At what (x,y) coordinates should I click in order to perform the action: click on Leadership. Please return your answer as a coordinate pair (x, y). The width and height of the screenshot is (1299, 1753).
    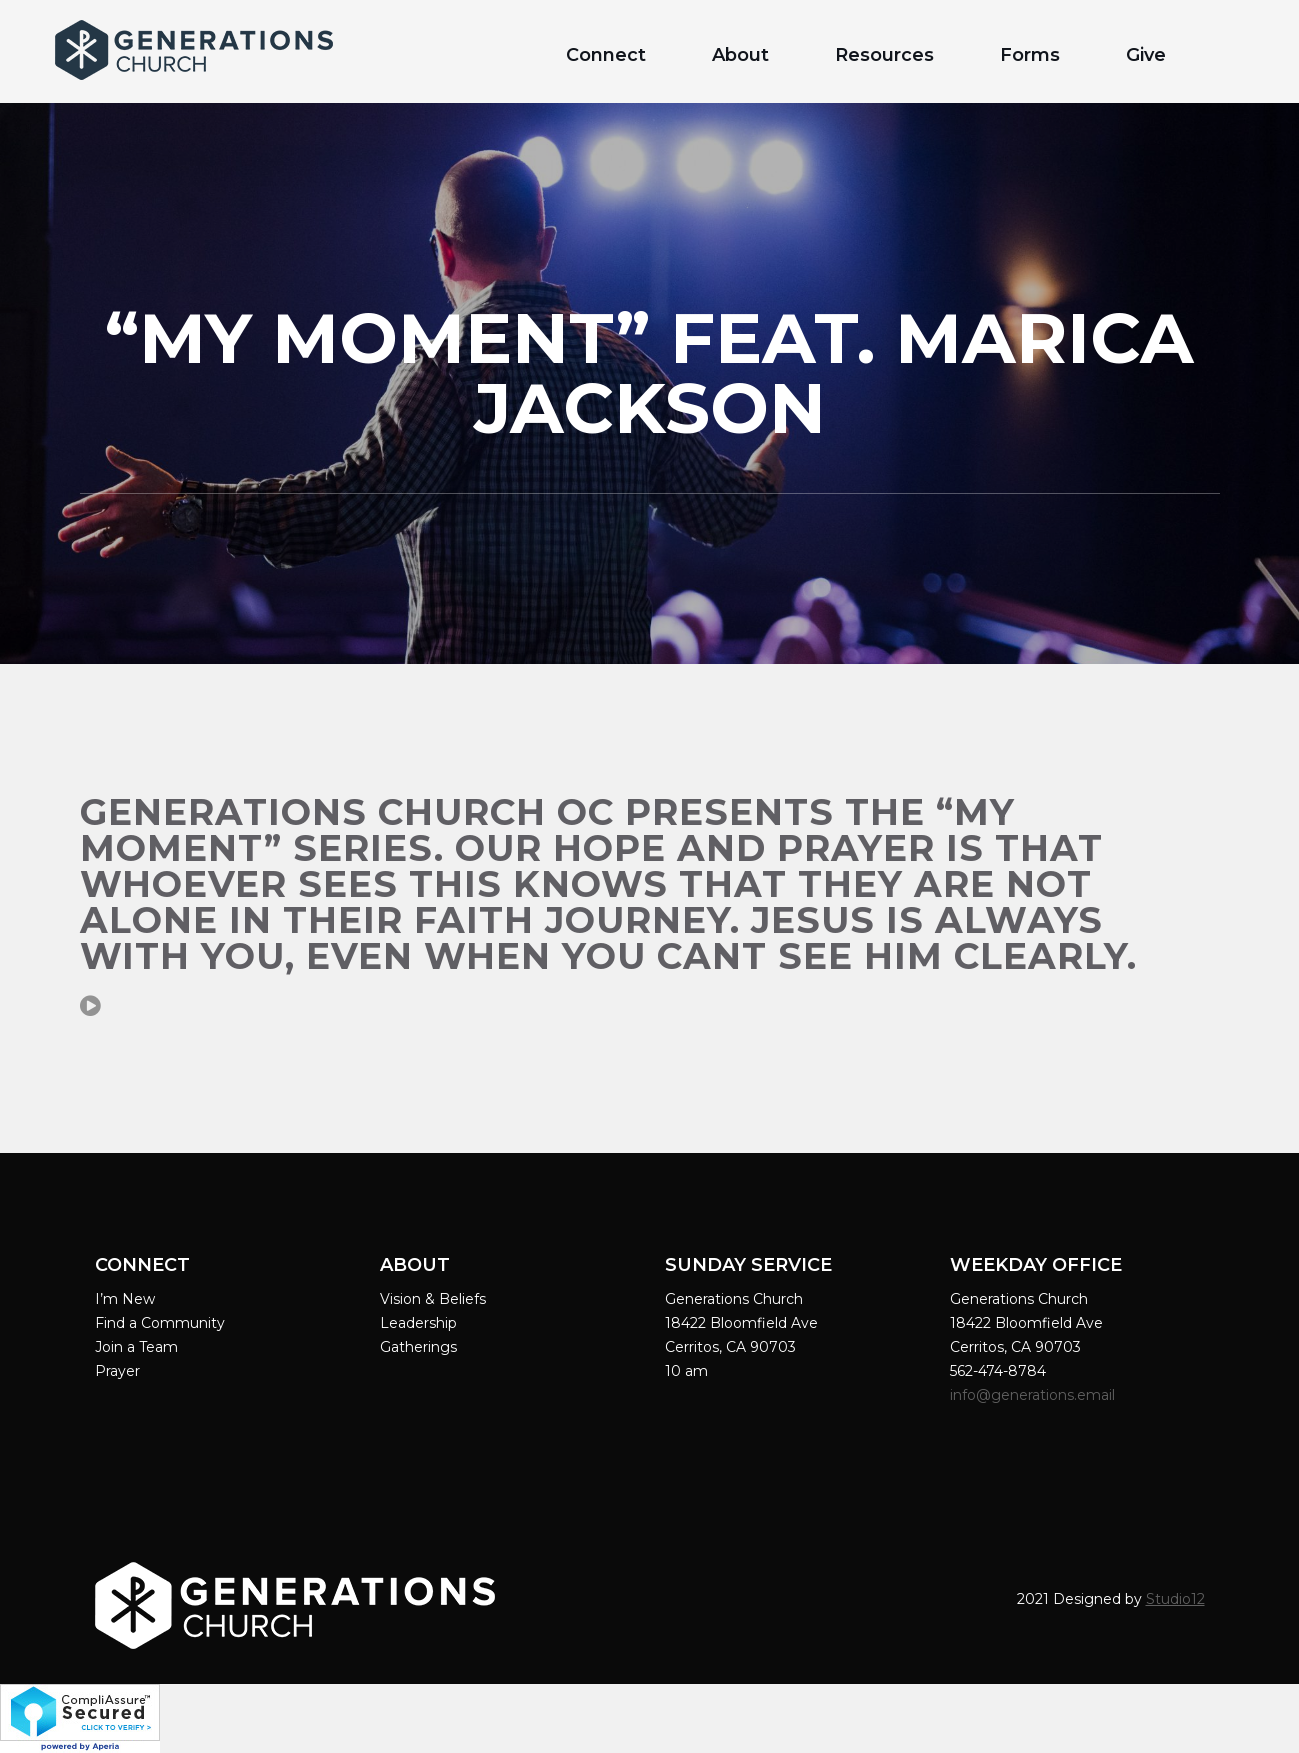
    Looking at the image, I should click on (418, 1323).